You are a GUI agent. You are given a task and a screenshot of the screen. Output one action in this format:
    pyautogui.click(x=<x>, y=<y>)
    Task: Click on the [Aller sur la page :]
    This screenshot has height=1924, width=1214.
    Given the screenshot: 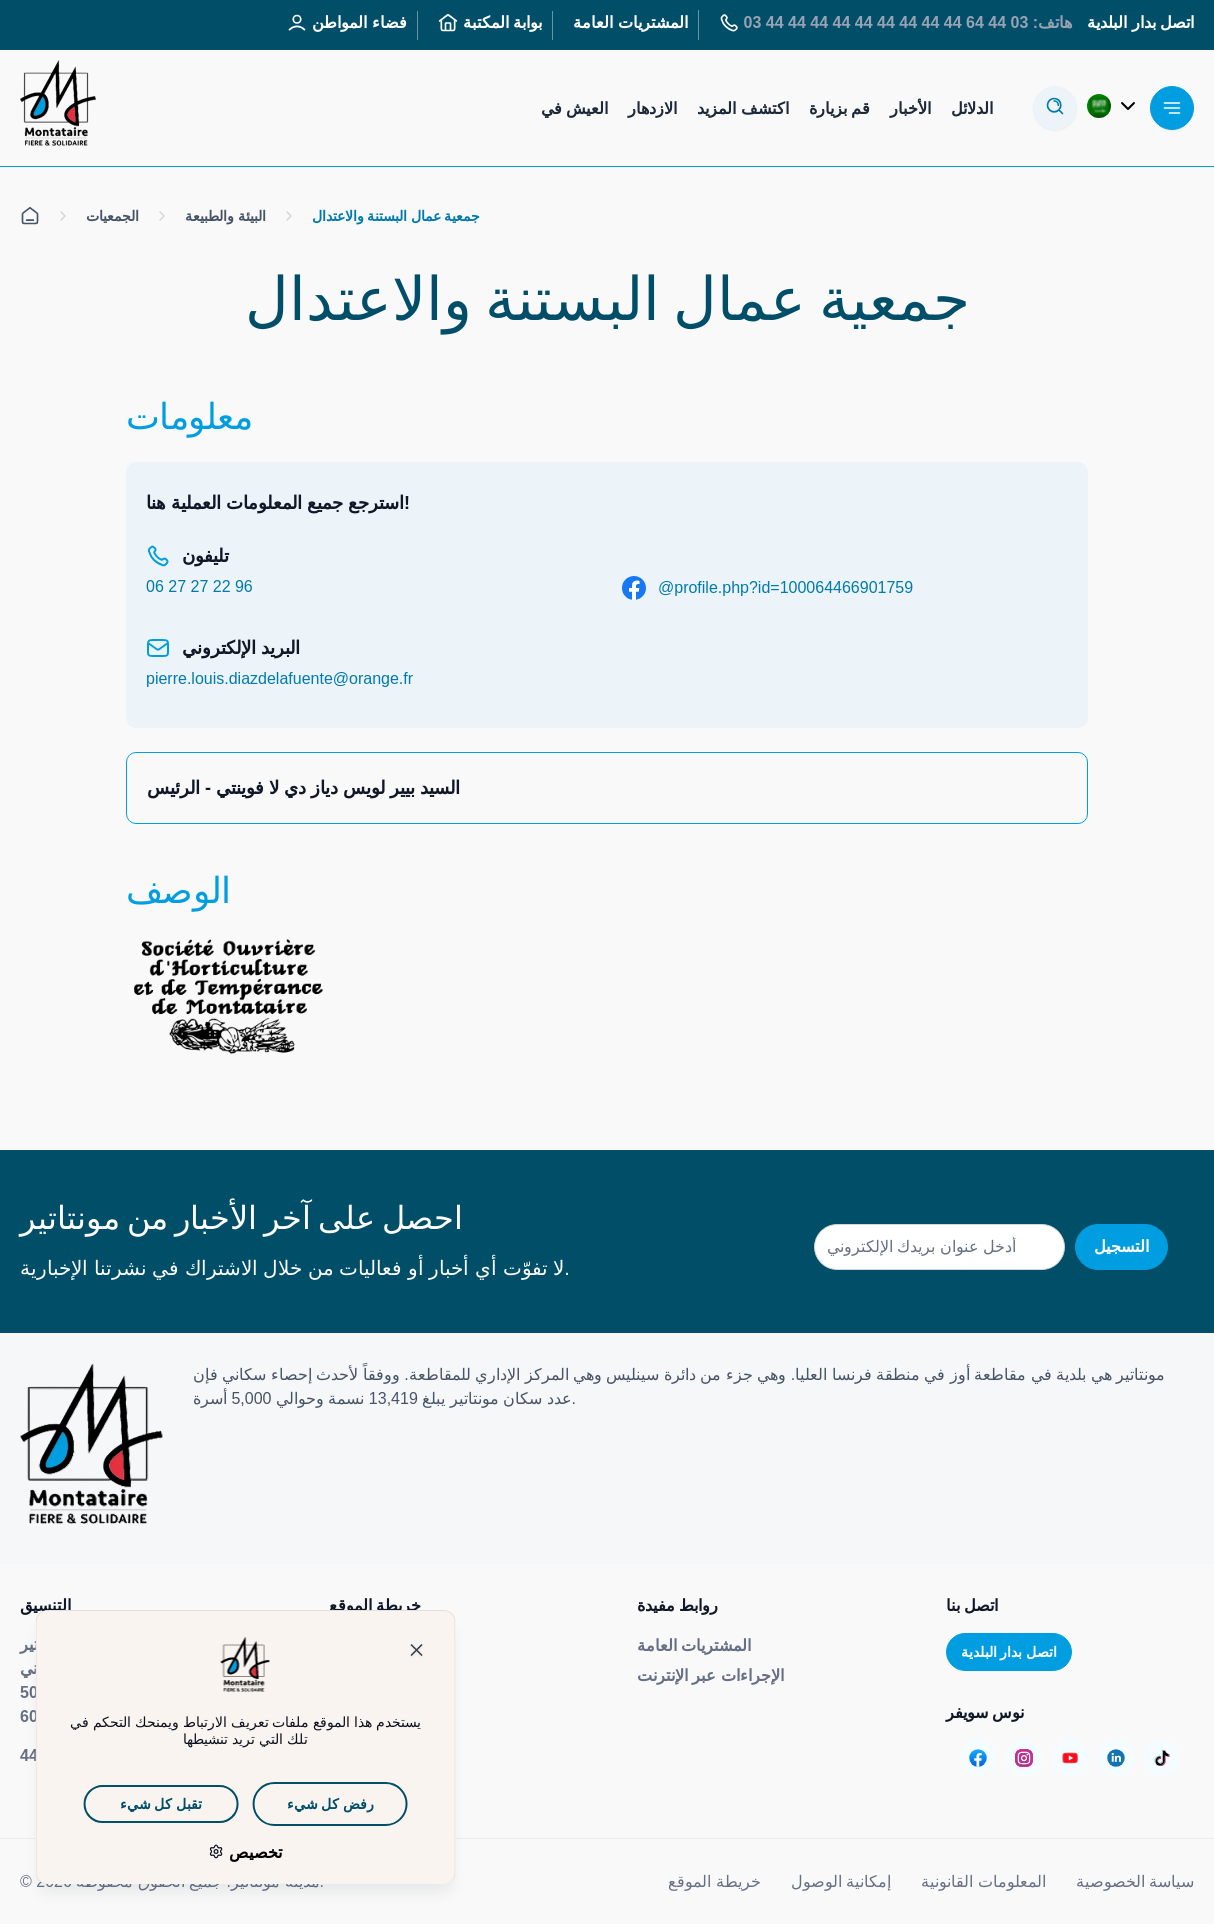 What is the action you would take?
    pyautogui.click(x=978, y=1758)
    